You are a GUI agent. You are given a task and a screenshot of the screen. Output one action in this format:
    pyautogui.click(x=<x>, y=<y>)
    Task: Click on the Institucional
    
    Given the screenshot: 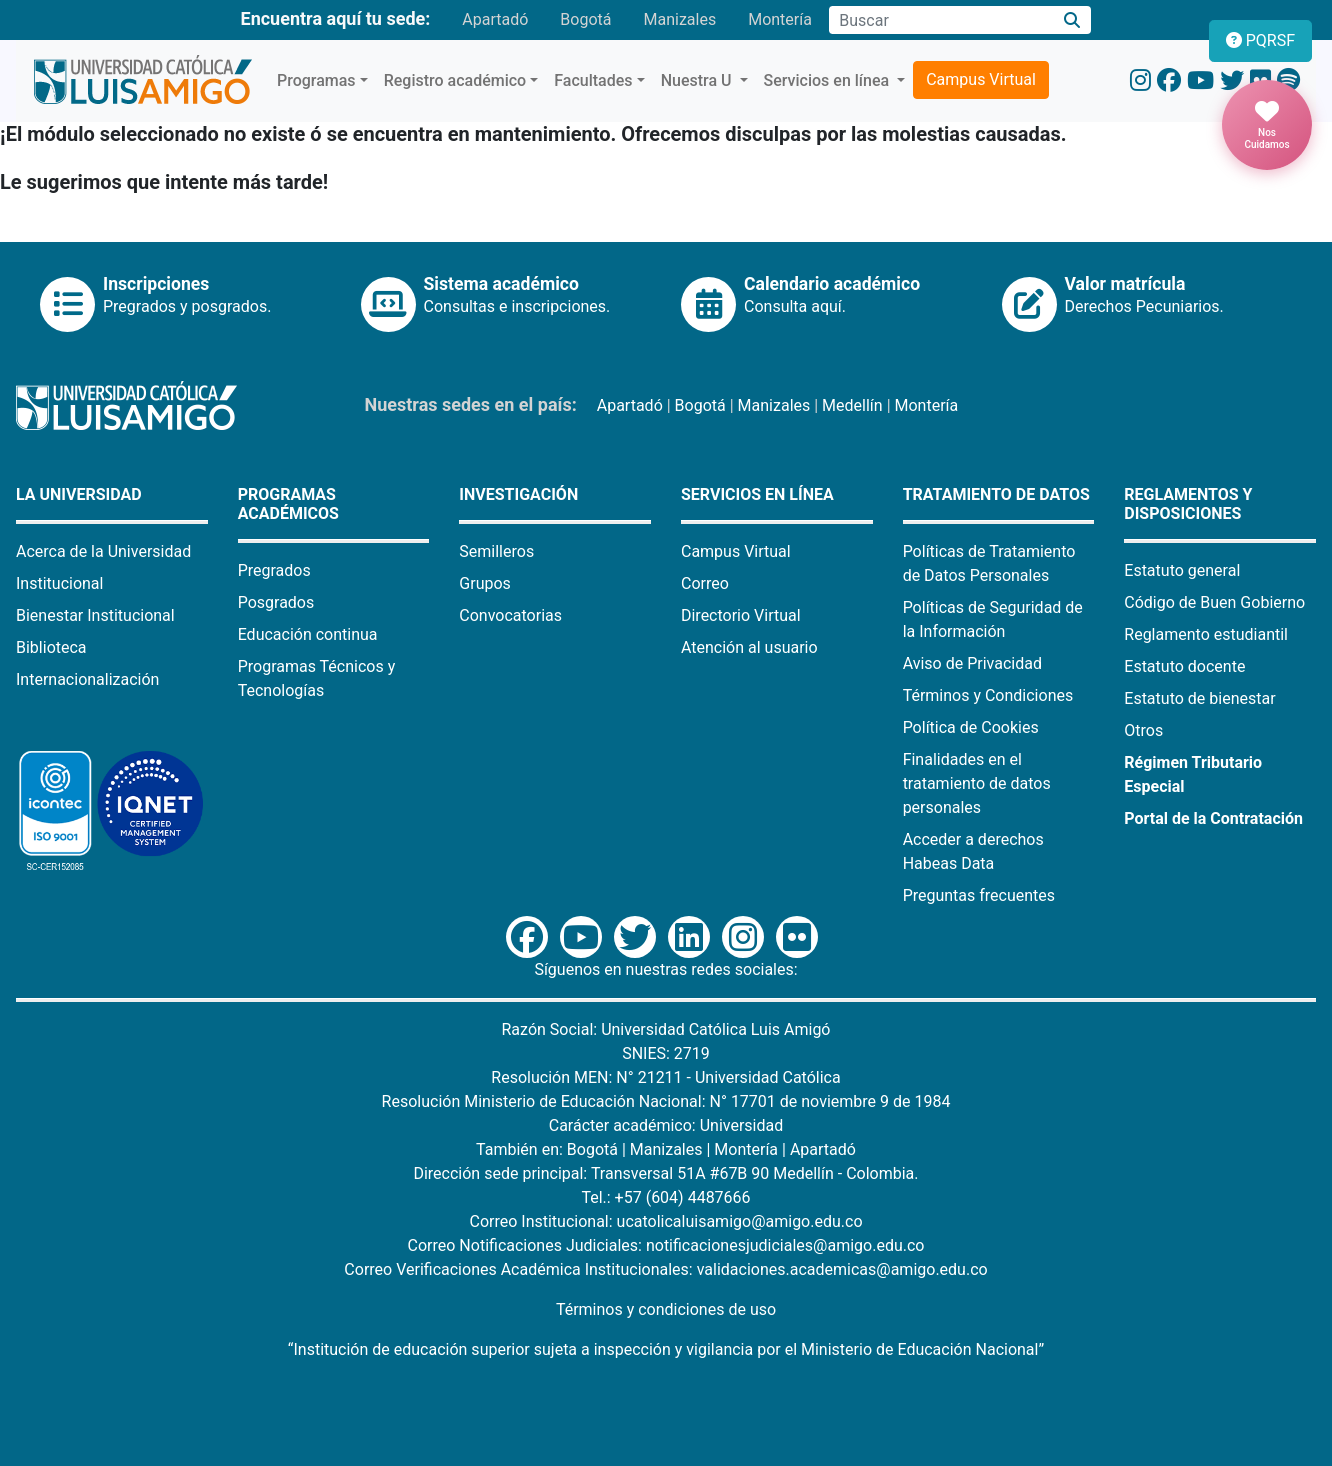 What is the action you would take?
    pyautogui.click(x=59, y=583)
    